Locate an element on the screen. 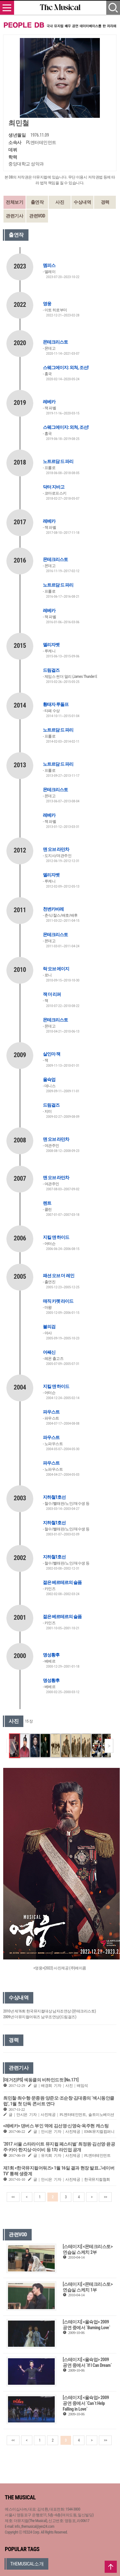  닥터 지바고 is located at coordinates (53, 486).